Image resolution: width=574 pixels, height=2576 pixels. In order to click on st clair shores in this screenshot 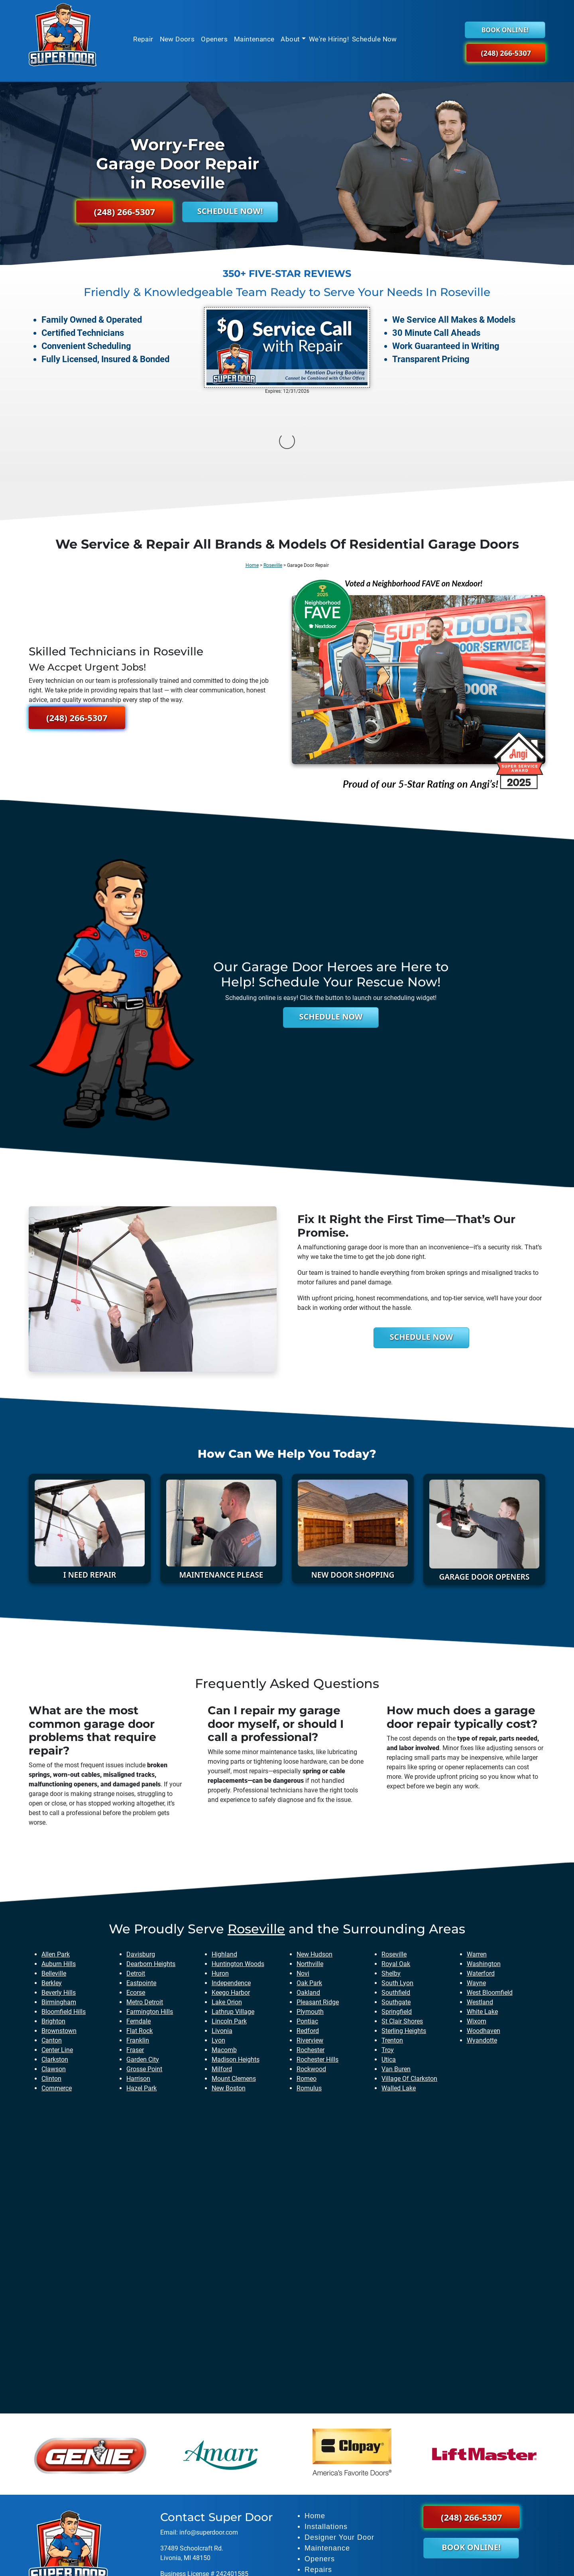, I will do `click(402, 1941)`.